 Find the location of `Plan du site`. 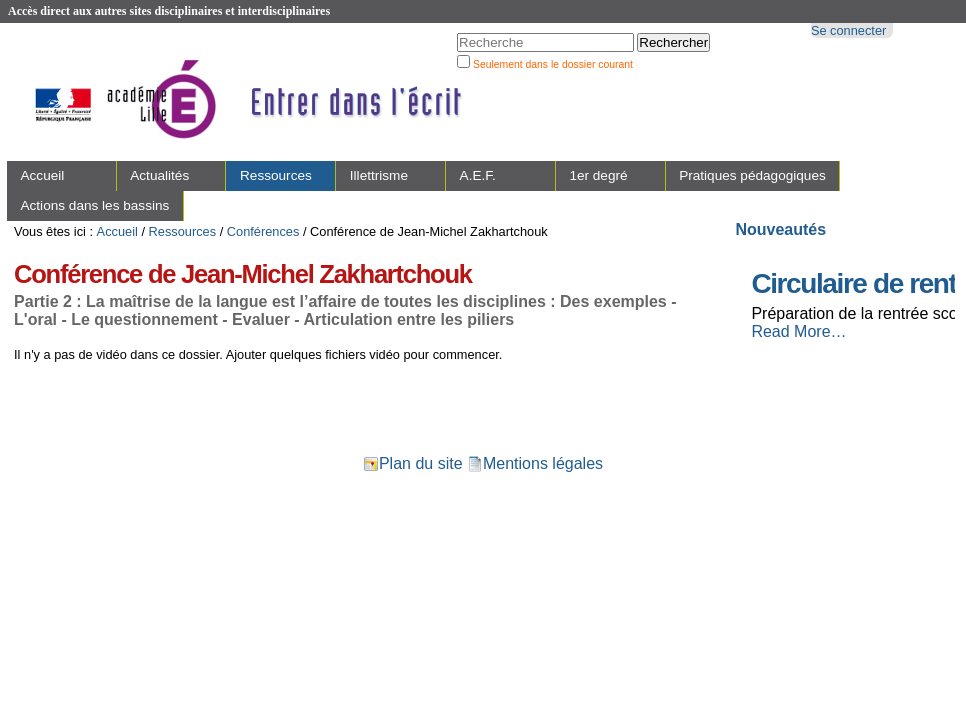

Plan du site is located at coordinates (413, 463).